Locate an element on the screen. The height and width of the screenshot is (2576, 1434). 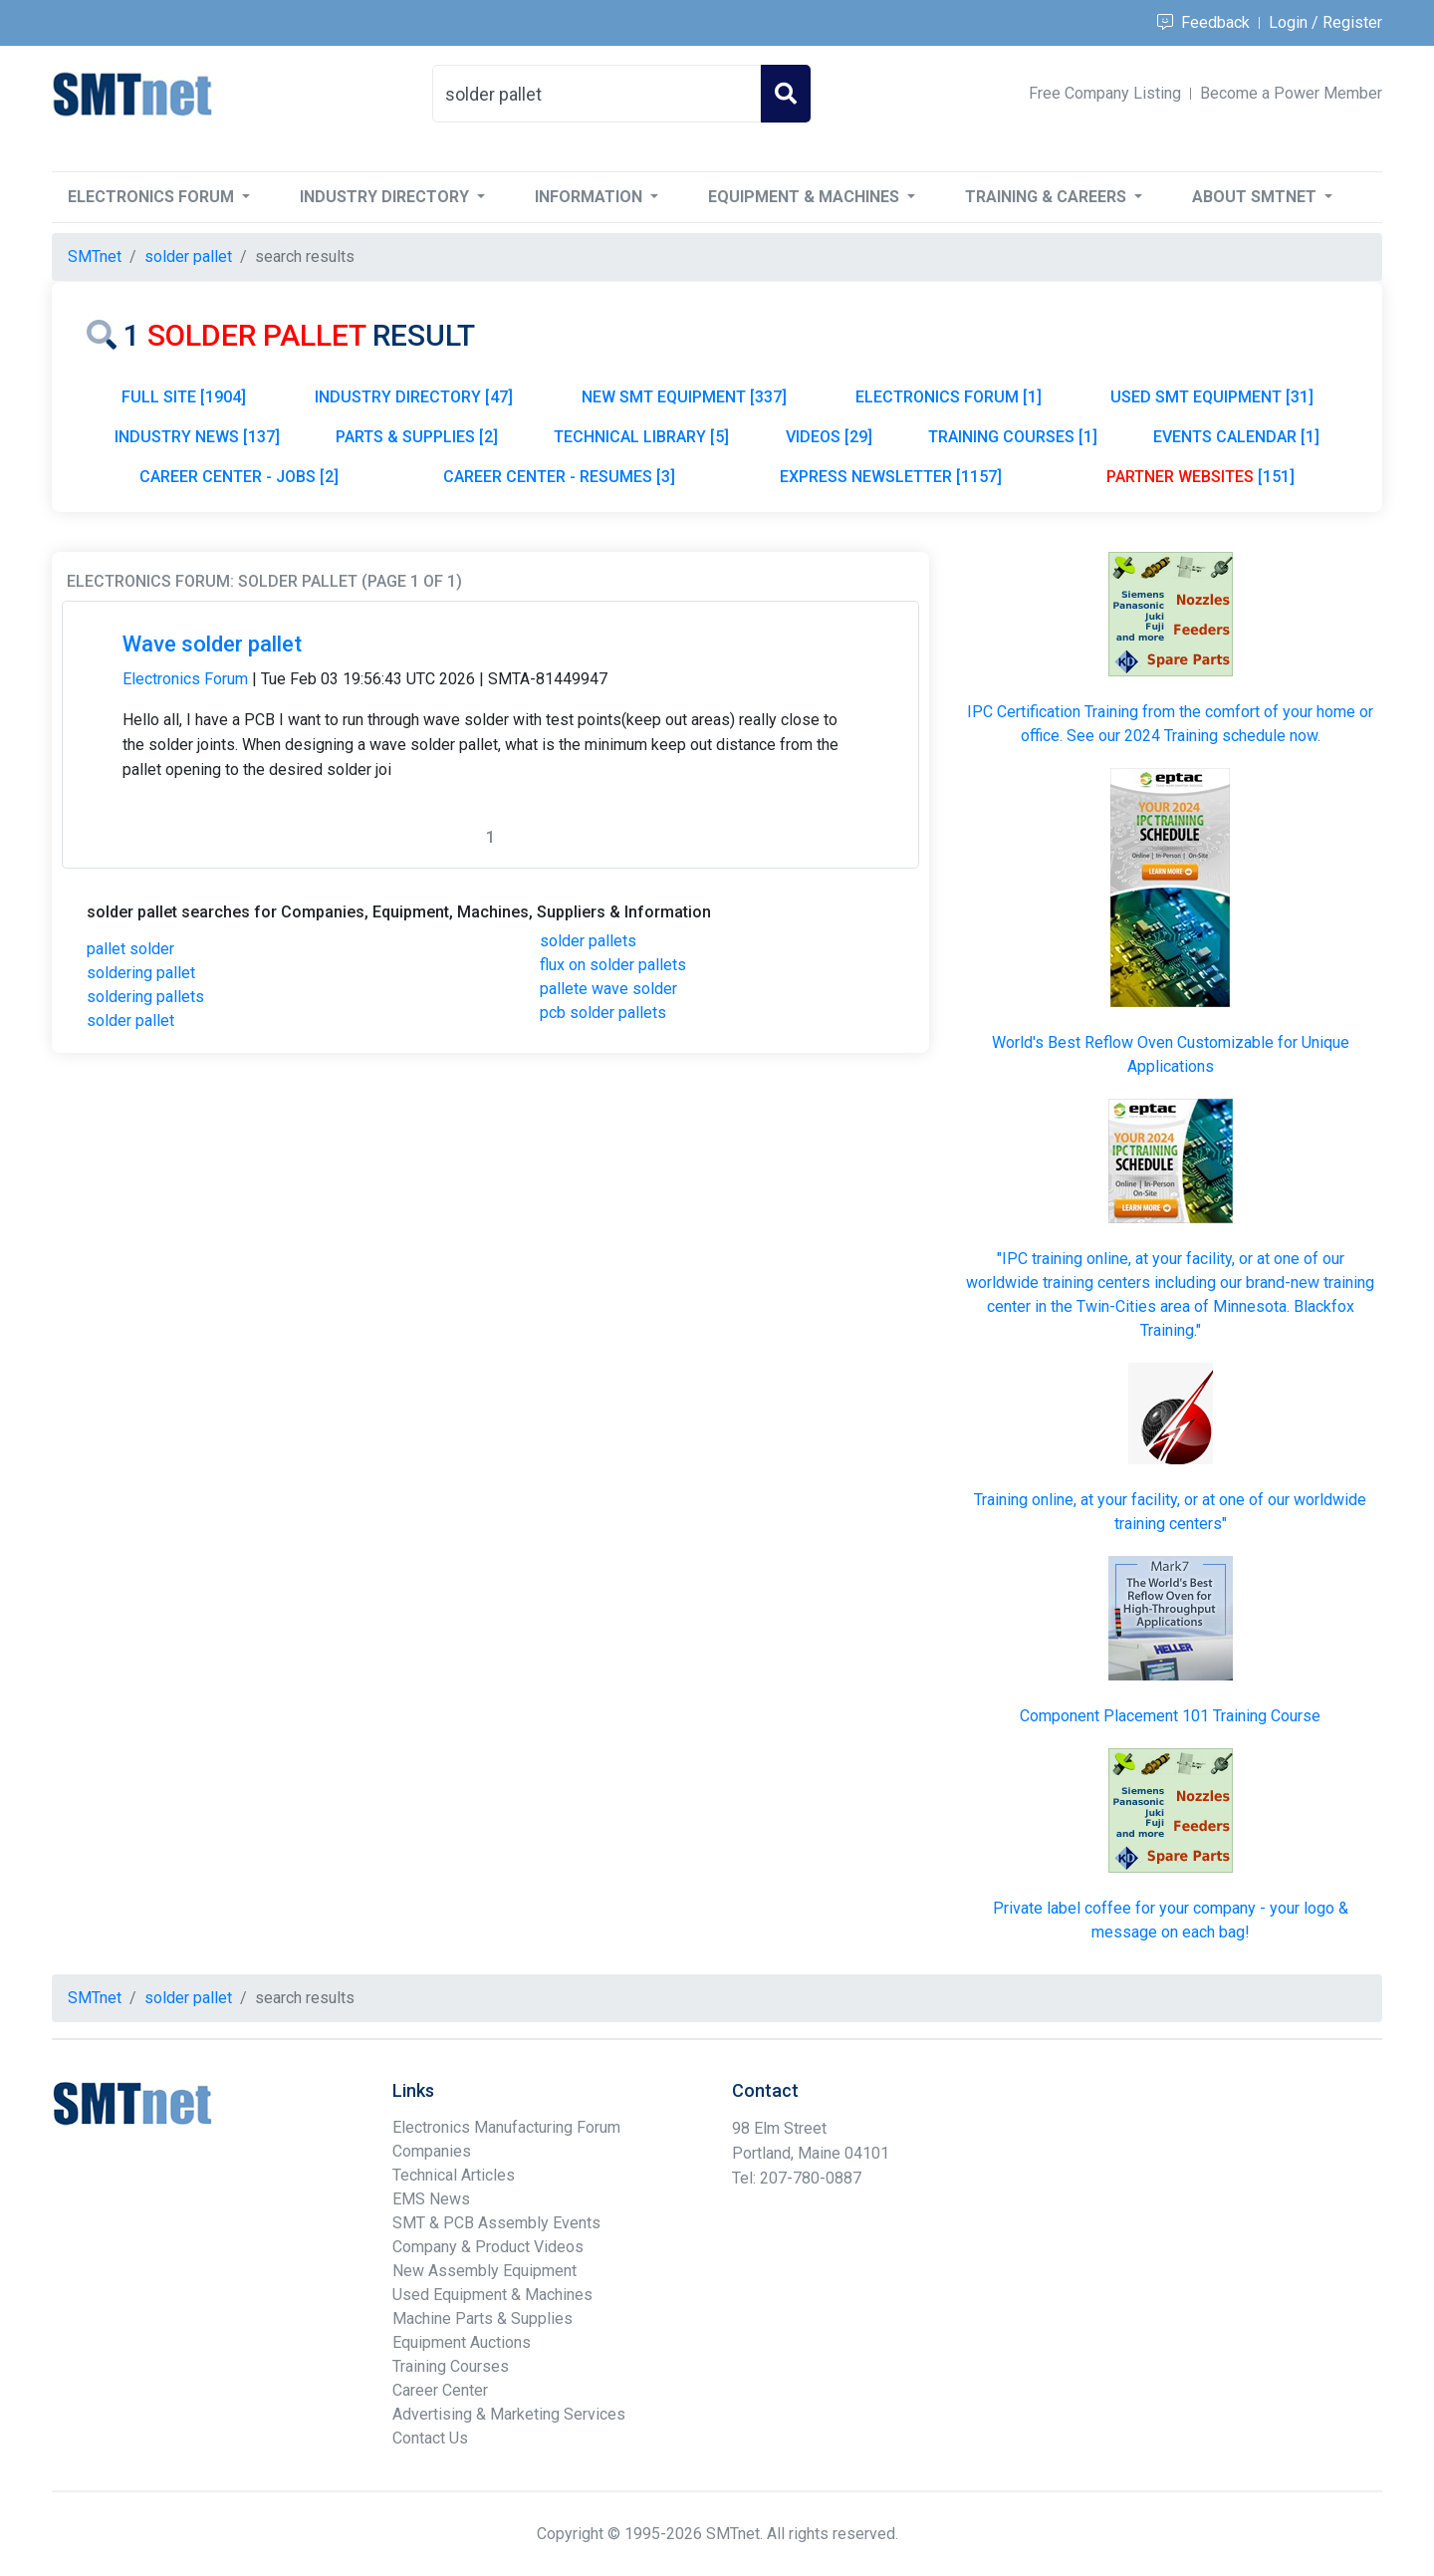
Career Center is located at coordinates (440, 2390).